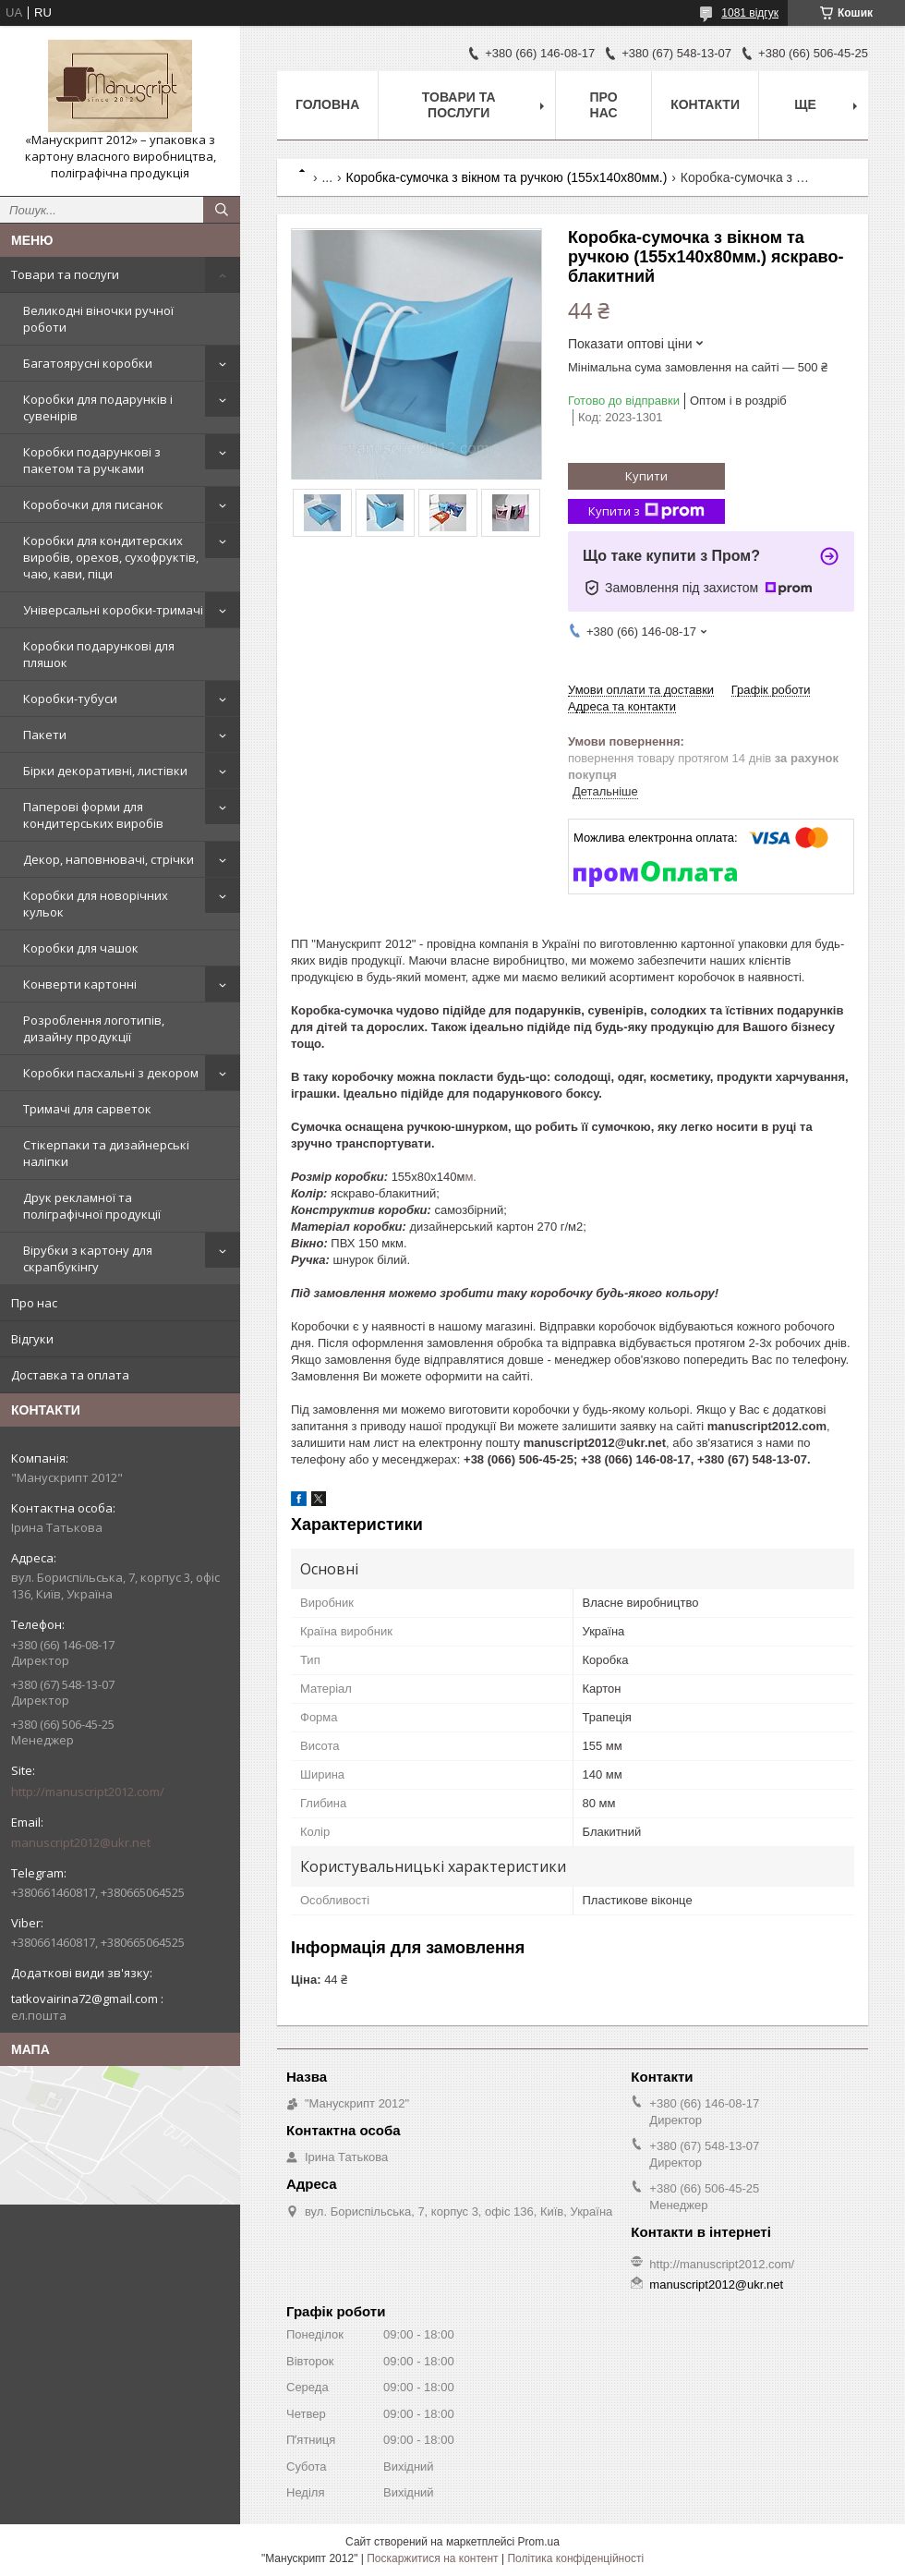 The image size is (905, 2576). Describe the element at coordinates (646, 511) in the screenshot. I see `Купити з` at that location.